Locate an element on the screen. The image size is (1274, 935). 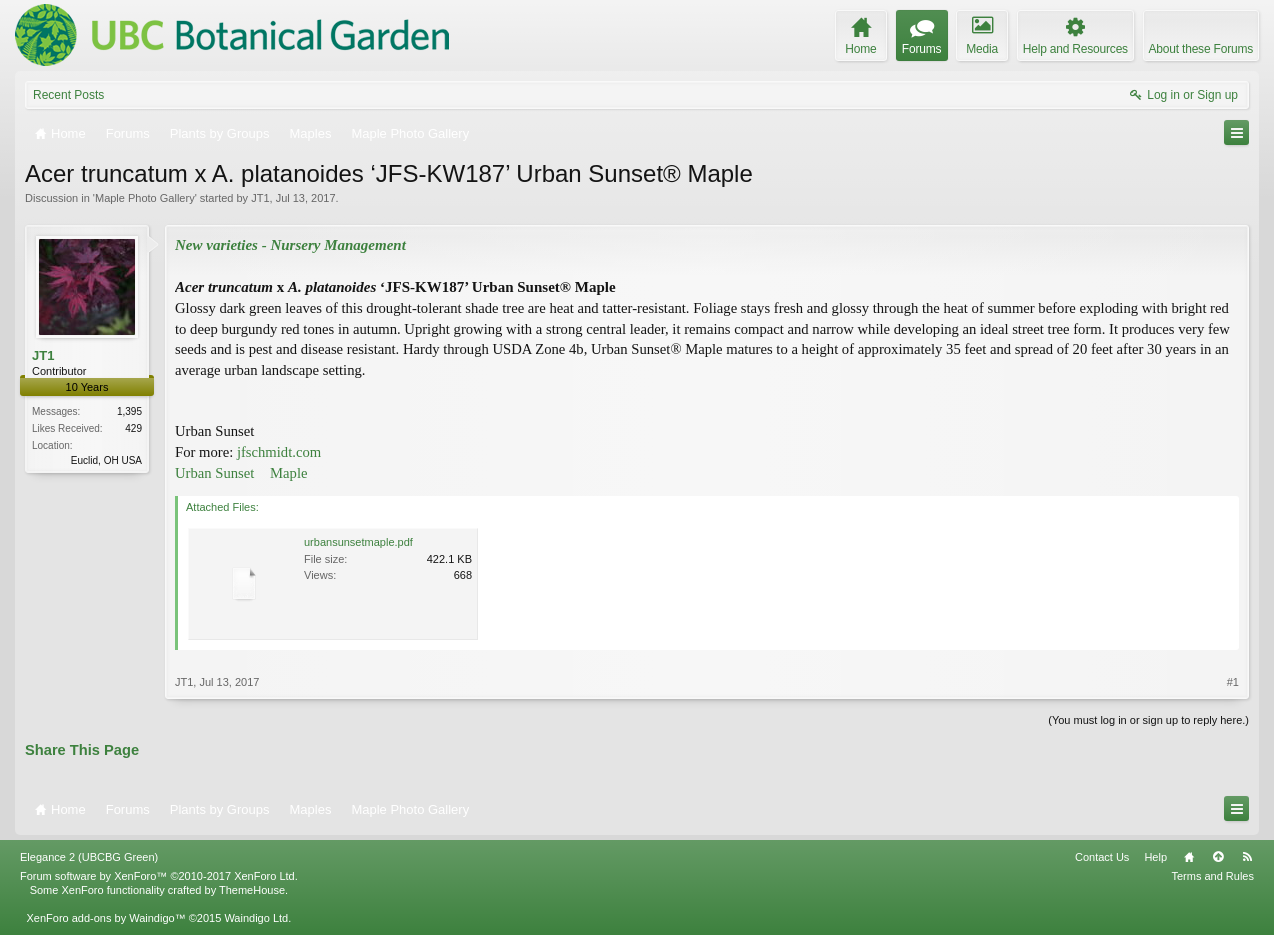
(You must log in or sign up to reply here.) is located at coordinates (1148, 720).